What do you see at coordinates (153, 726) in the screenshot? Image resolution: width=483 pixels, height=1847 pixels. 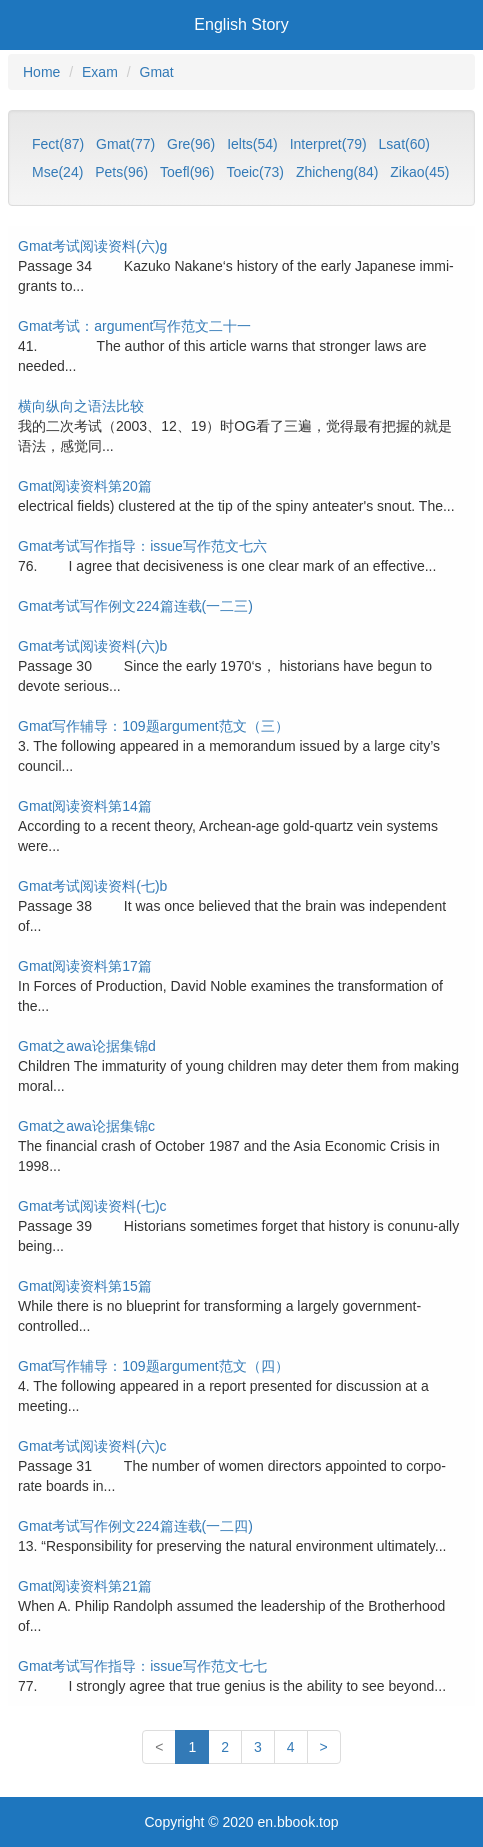 I see `Gmat写作辅导：109题argument范文（三）` at bounding box center [153, 726].